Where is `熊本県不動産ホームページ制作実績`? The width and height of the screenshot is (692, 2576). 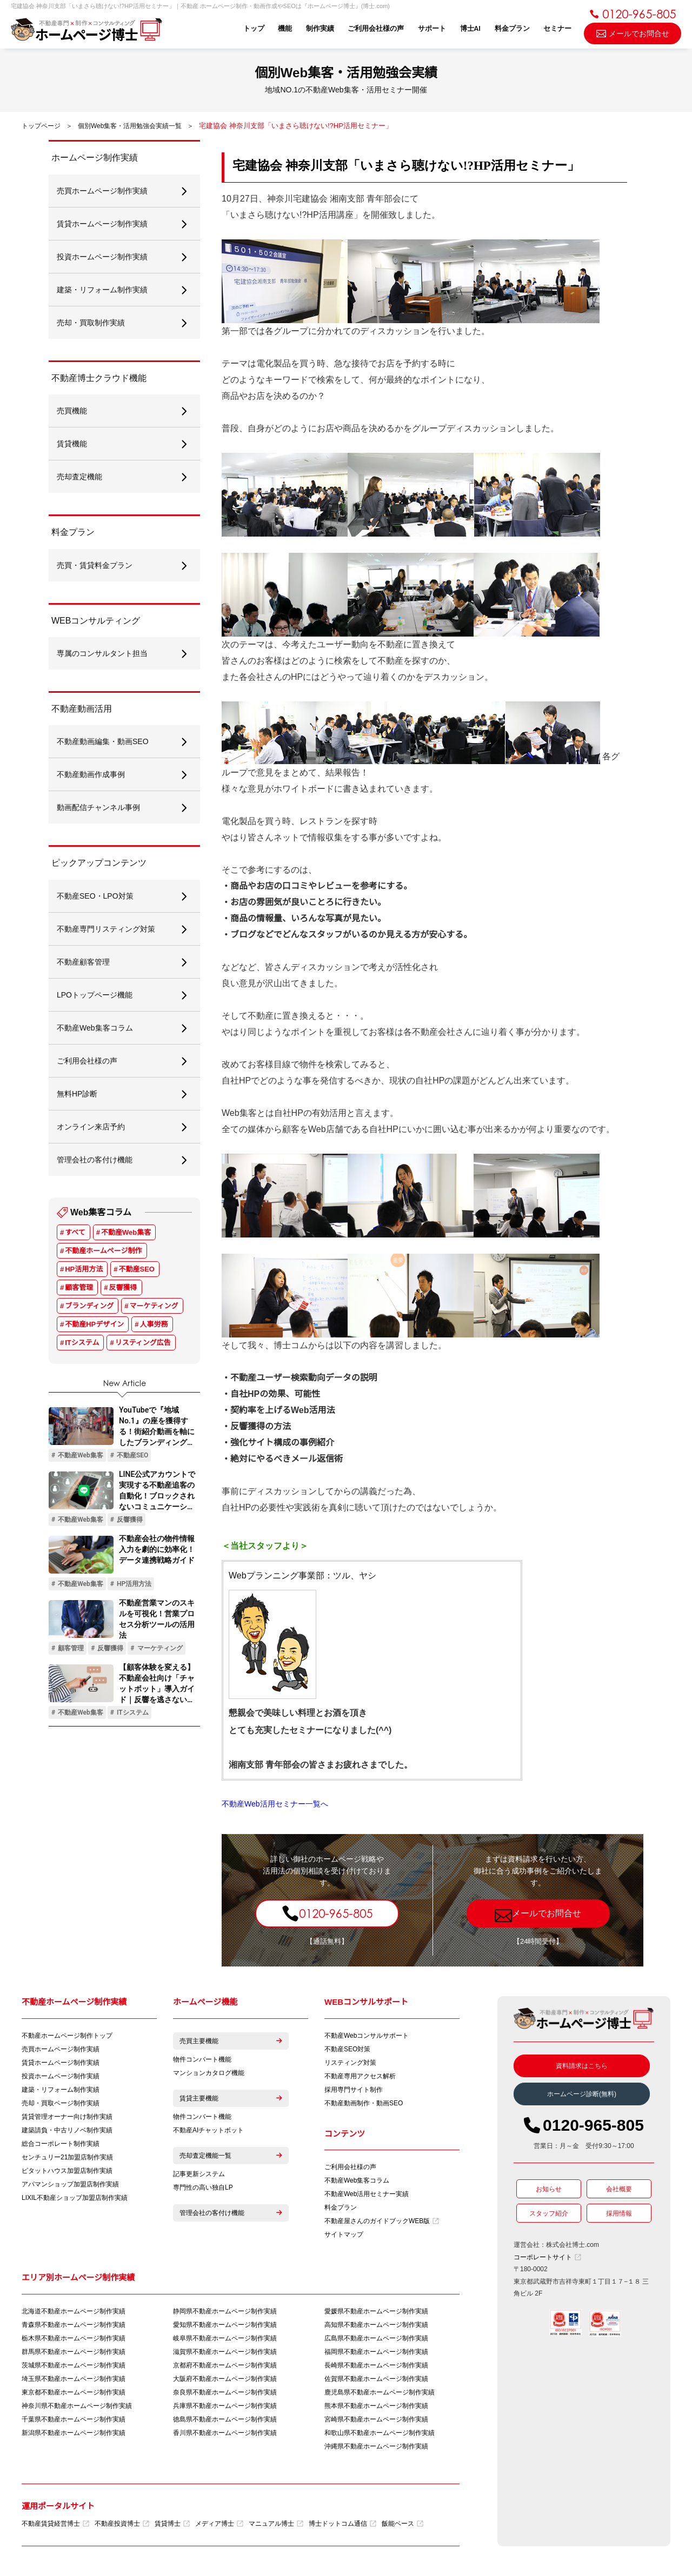
熊本県不動産ホームページ制作実績 is located at coordinates (376, 2406).